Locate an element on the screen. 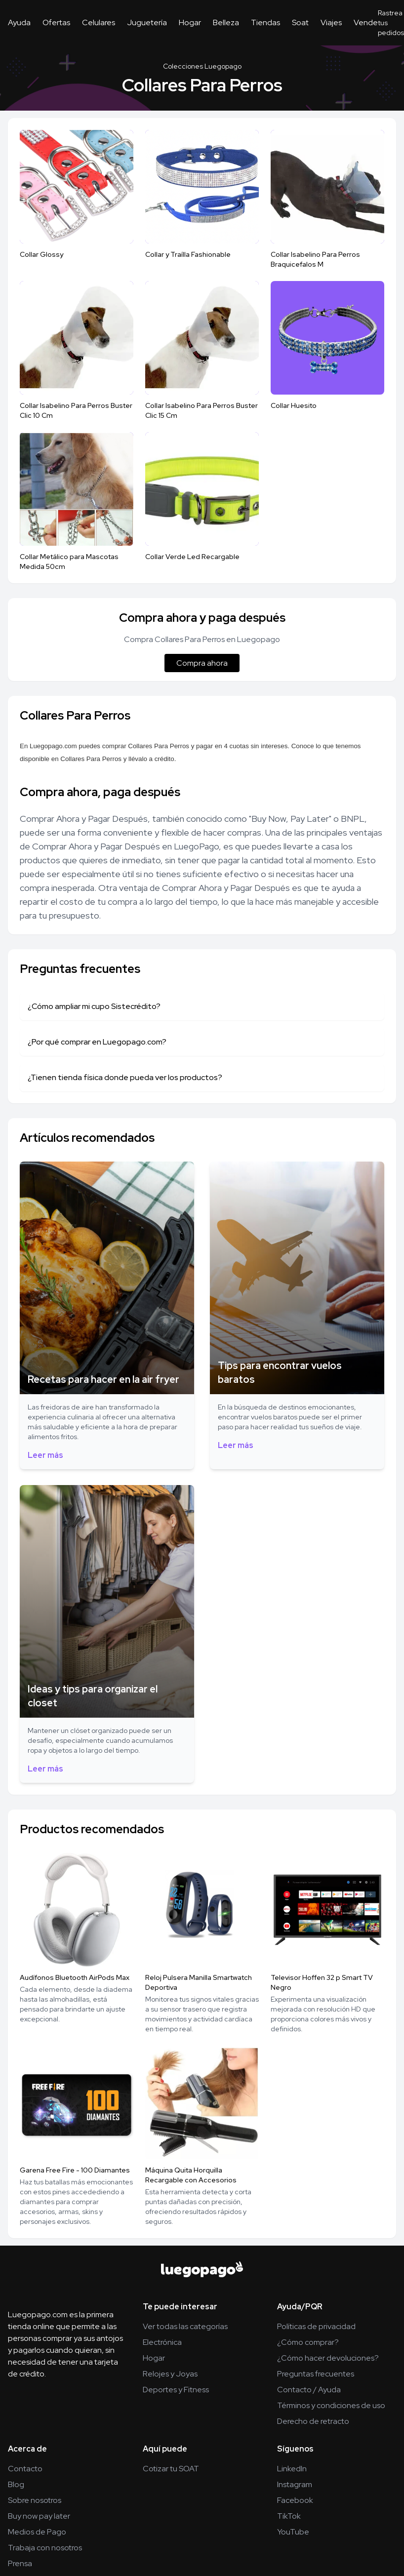 The height and width of the screenshot is (2576, 404). Electrónica is located at coordinates (162, 2342).